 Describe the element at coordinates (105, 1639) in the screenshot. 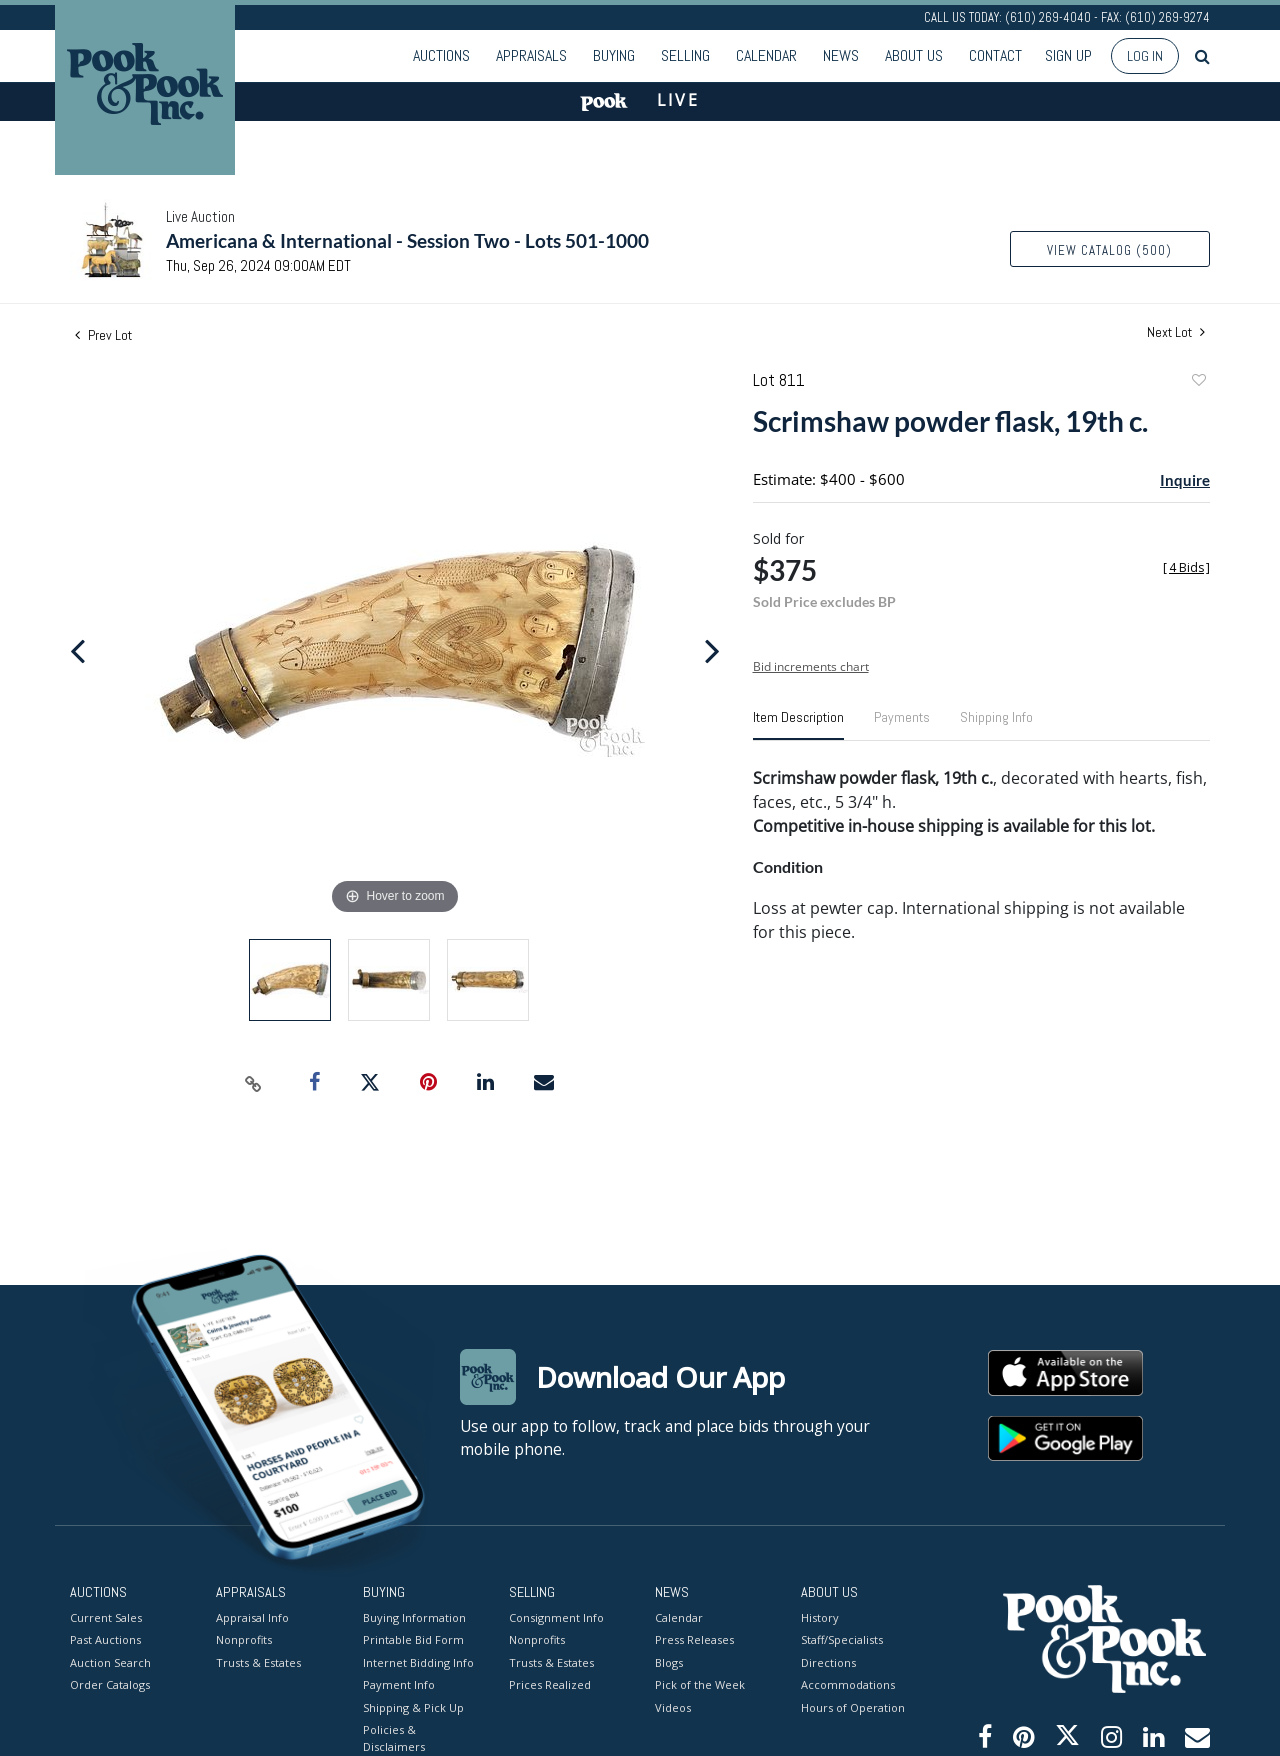

I see `Past Auctions` at that location.